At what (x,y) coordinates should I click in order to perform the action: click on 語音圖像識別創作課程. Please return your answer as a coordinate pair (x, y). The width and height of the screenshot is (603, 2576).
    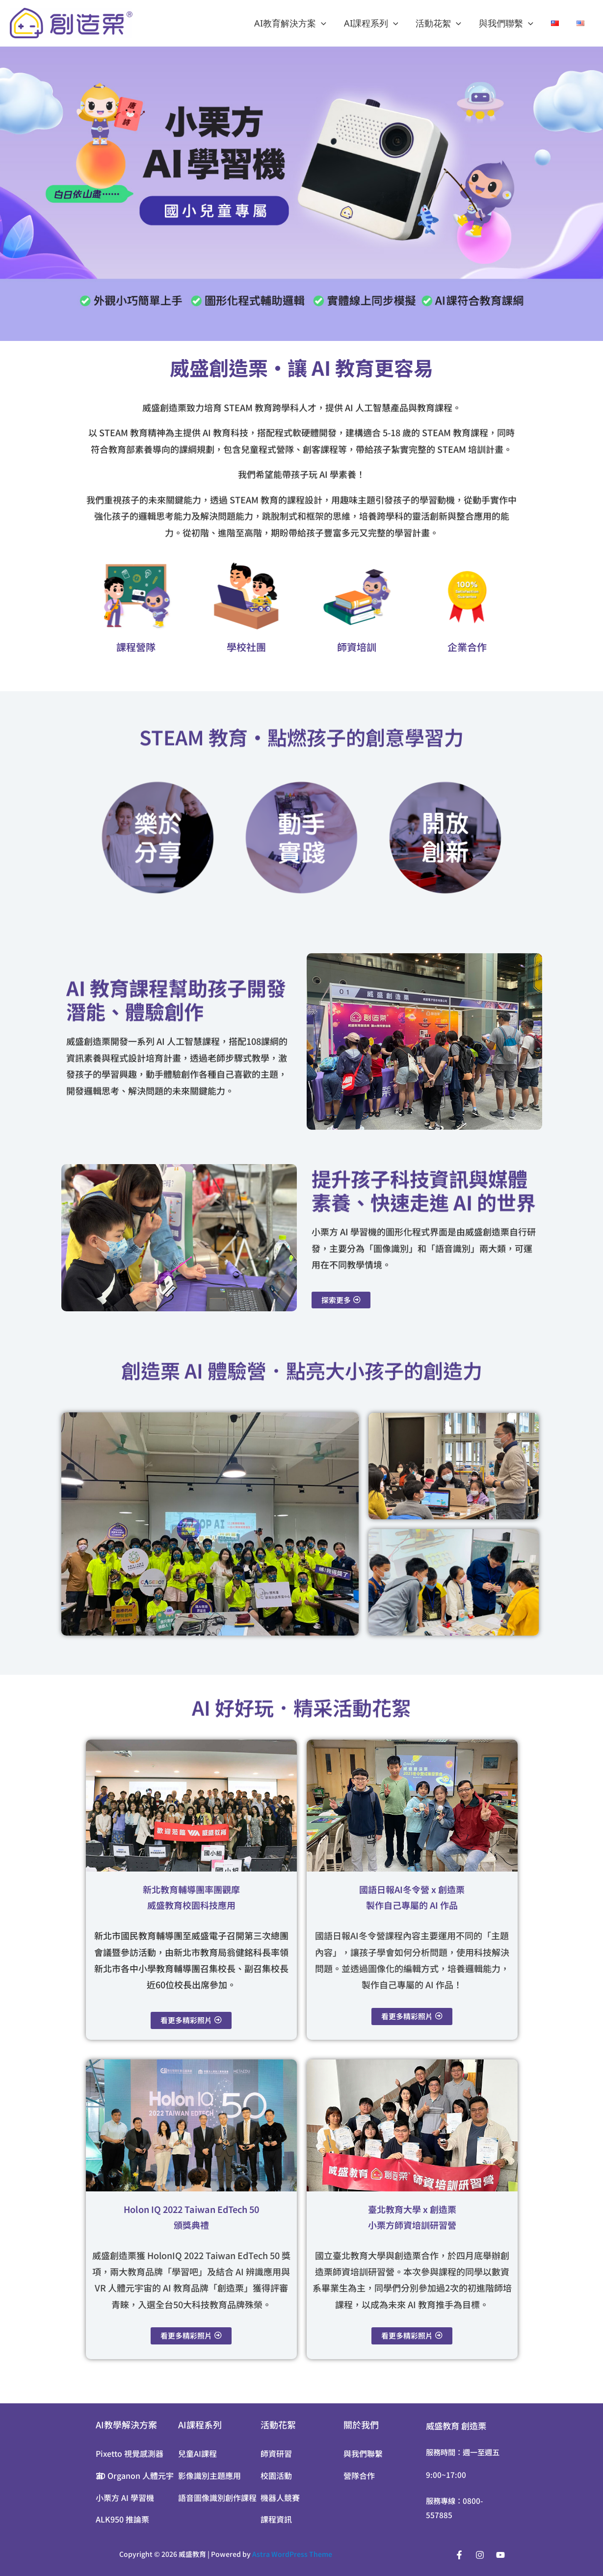
    Looking at the image, I should click on (217, 2497).